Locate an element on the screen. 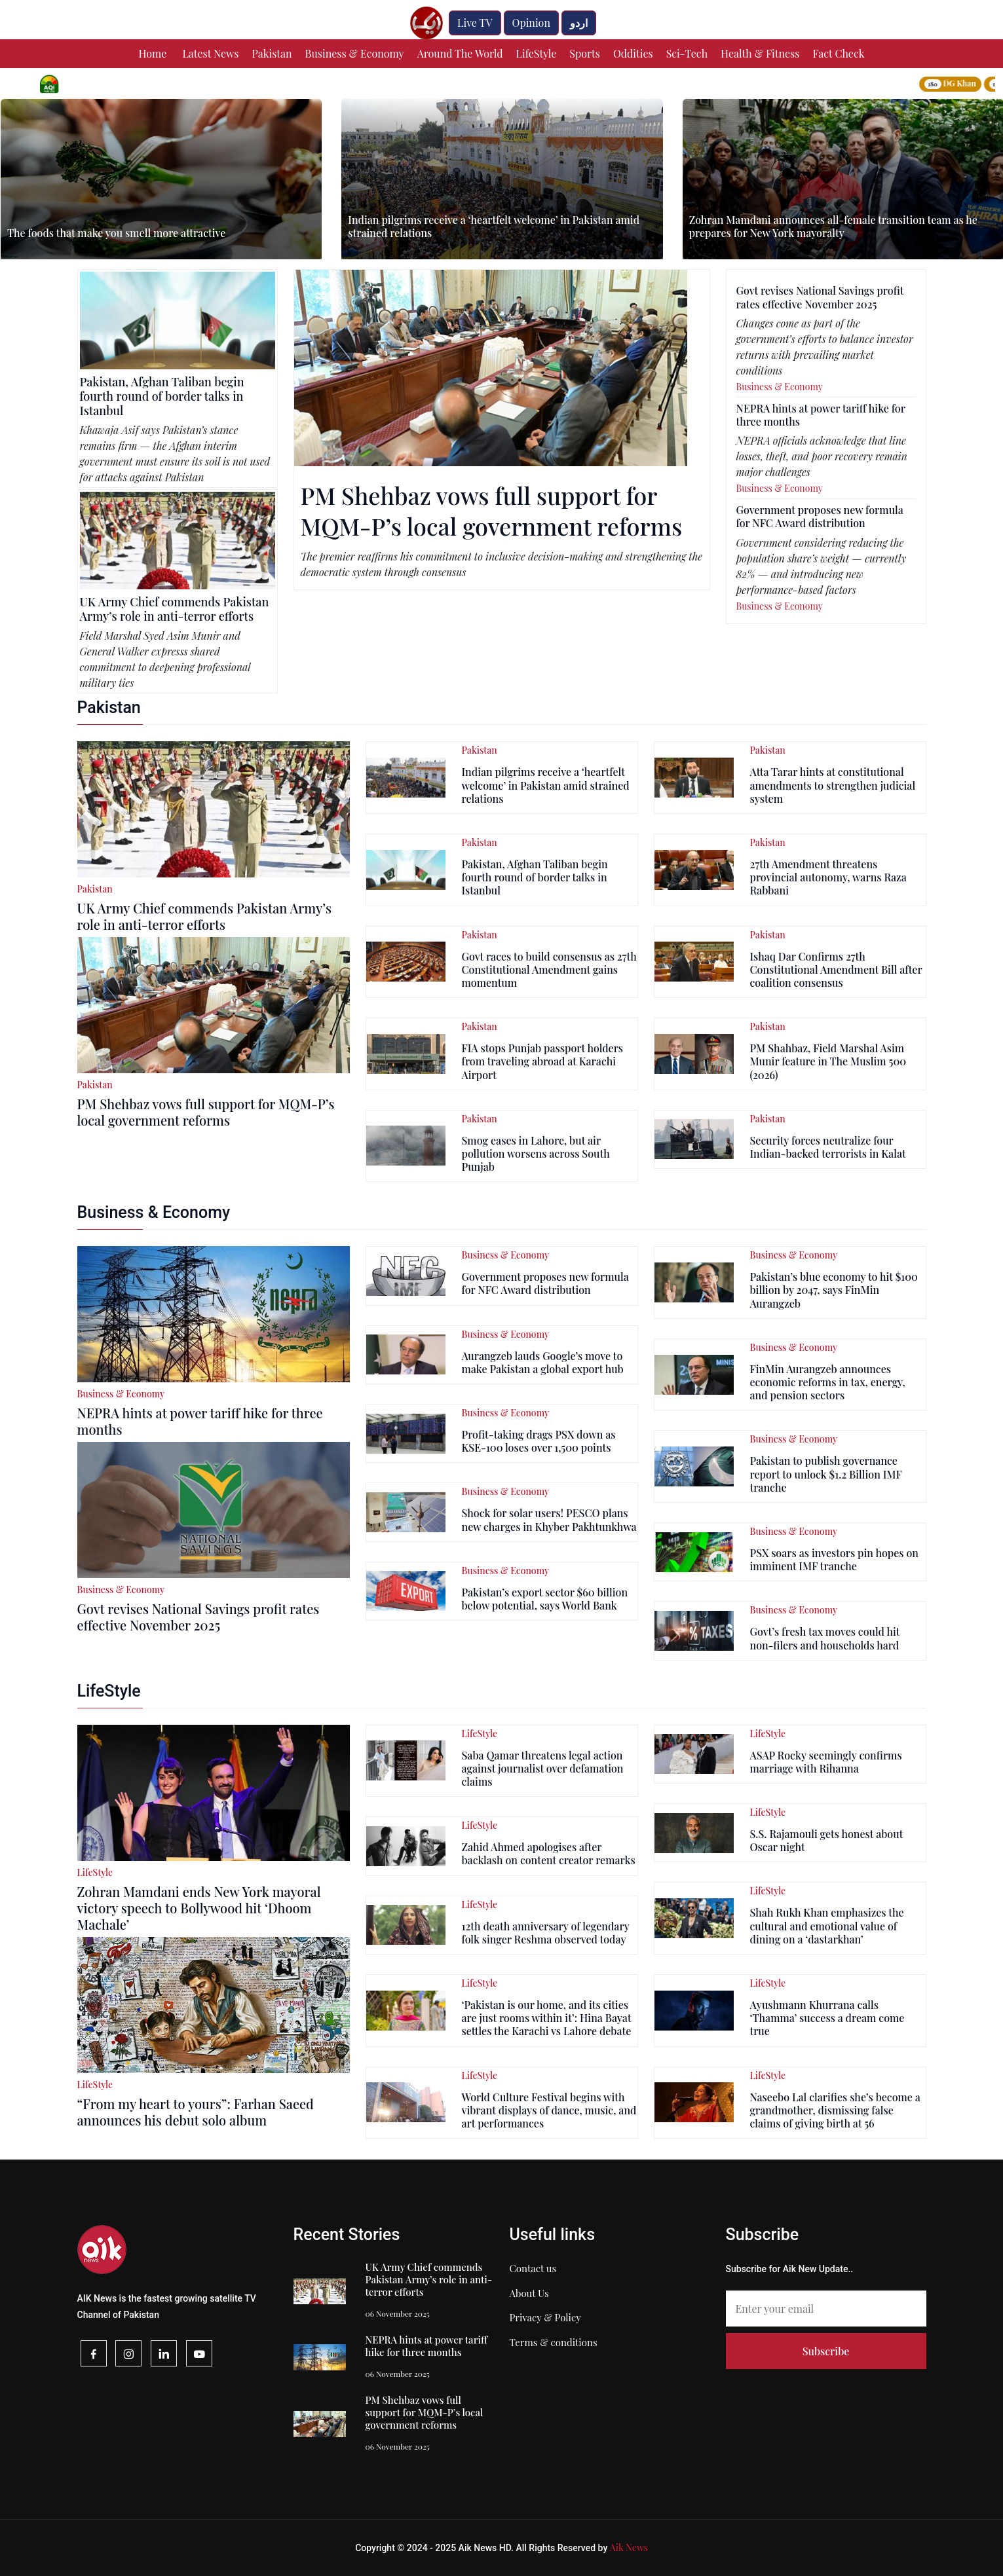  Privacy & Policy is located at coordinates (545, 2317).